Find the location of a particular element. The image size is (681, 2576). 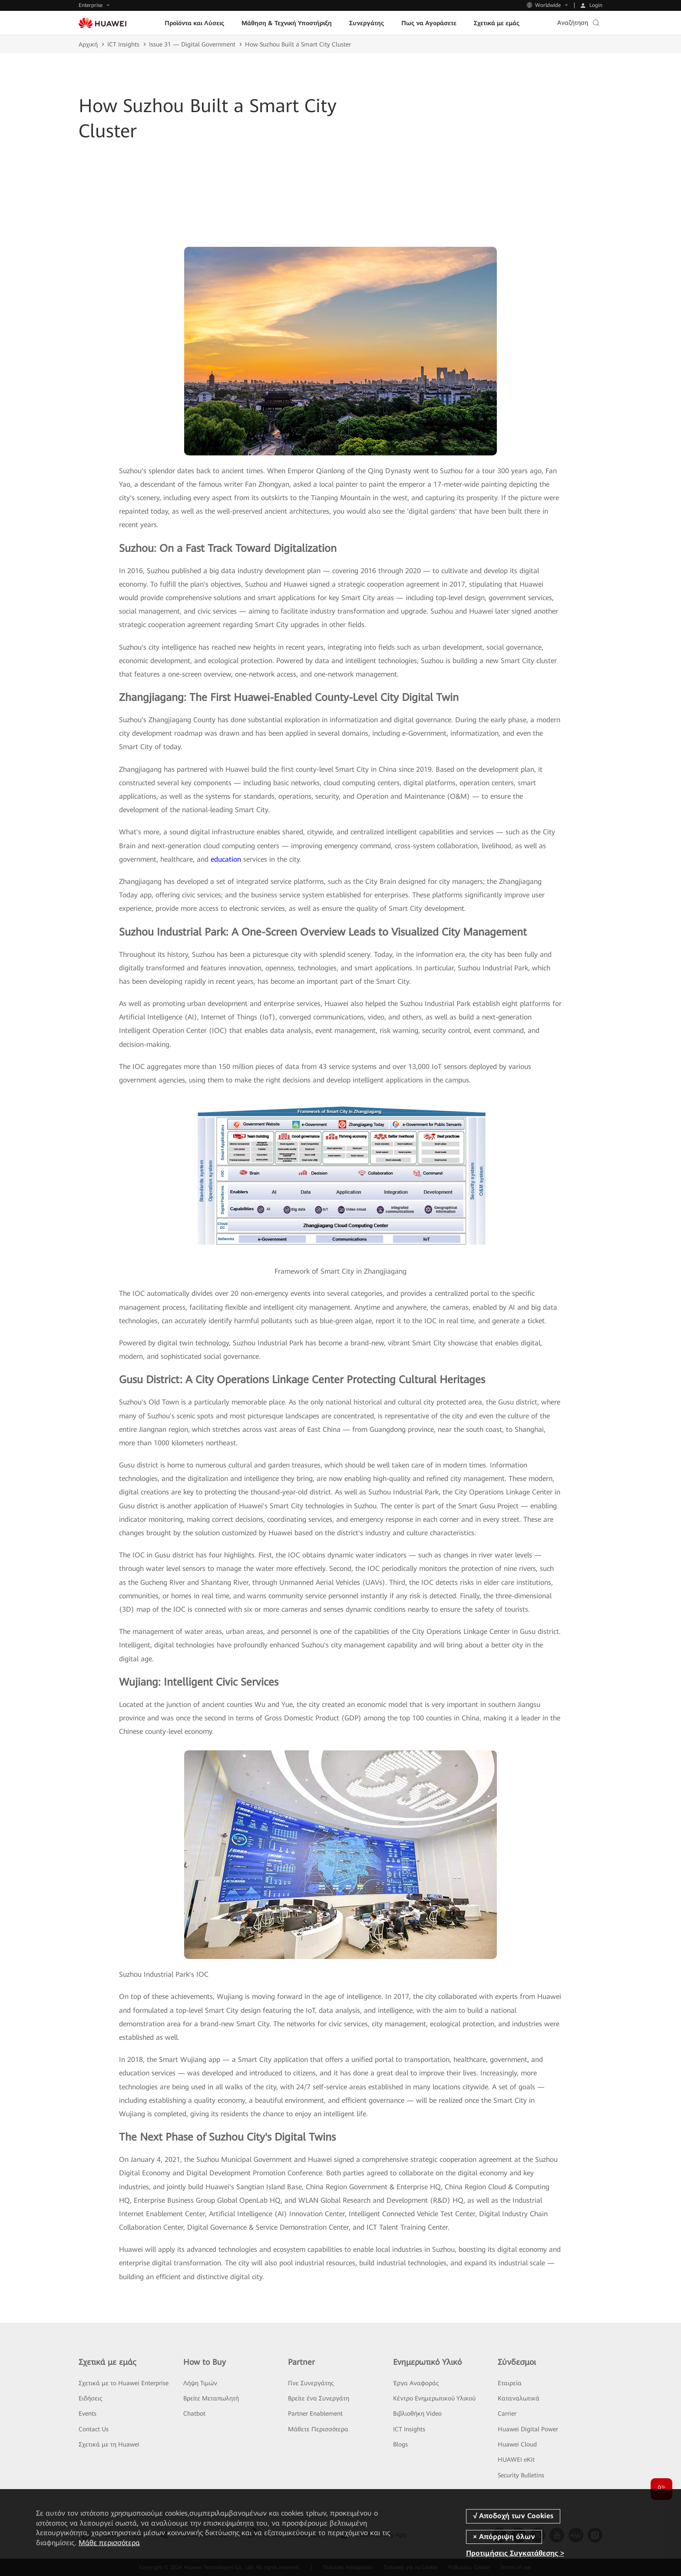

Γίνε Συνεργάτης is located at coordinates (311, 2383).